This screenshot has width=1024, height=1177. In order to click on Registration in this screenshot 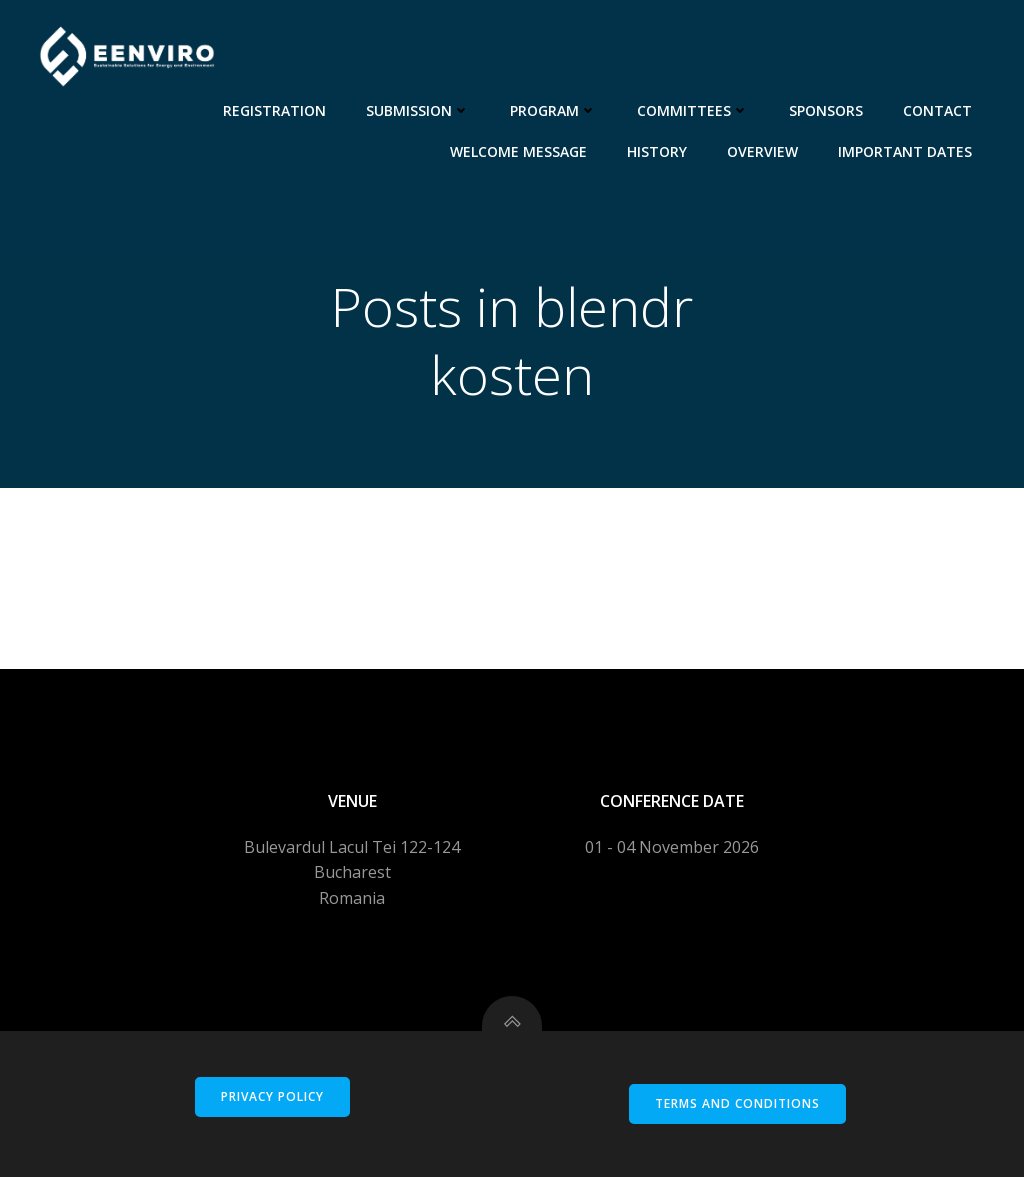, I will do `click(274, 110)`.